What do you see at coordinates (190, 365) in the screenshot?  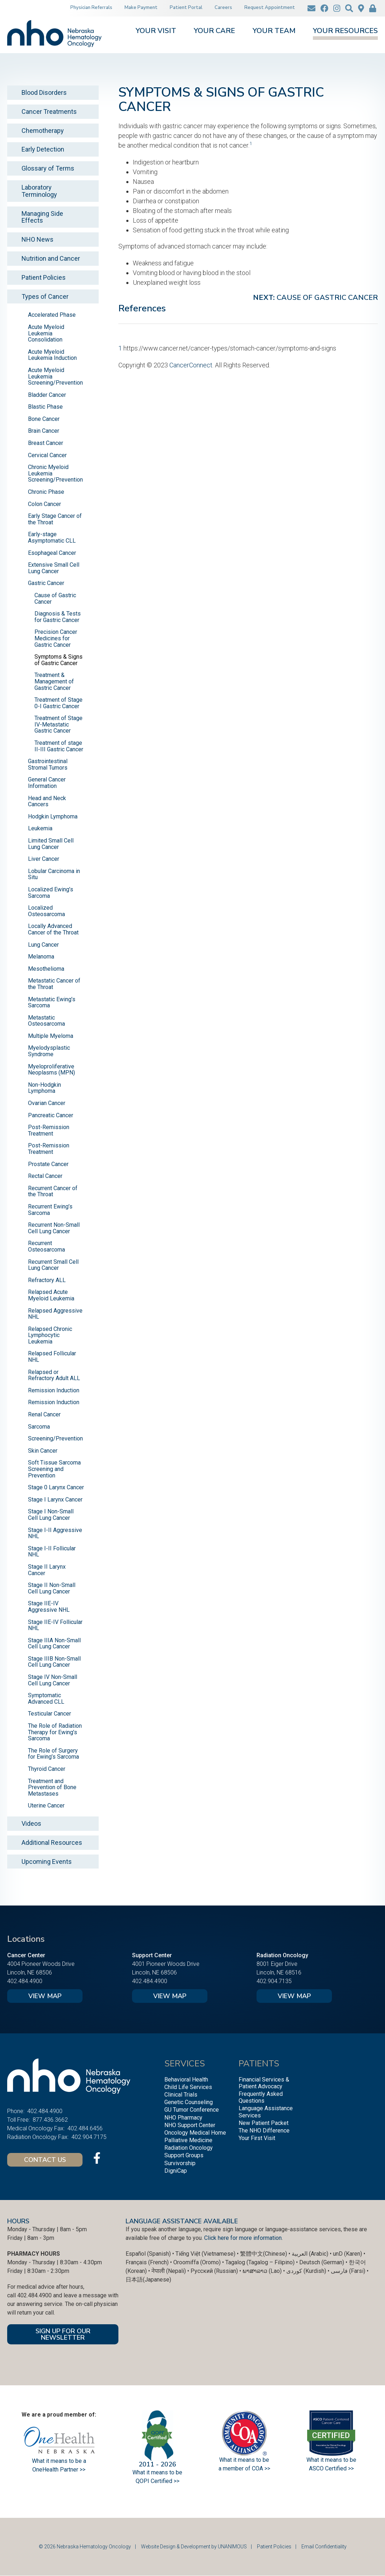 I see `CancerConnect` at bounding box center [190, 365].